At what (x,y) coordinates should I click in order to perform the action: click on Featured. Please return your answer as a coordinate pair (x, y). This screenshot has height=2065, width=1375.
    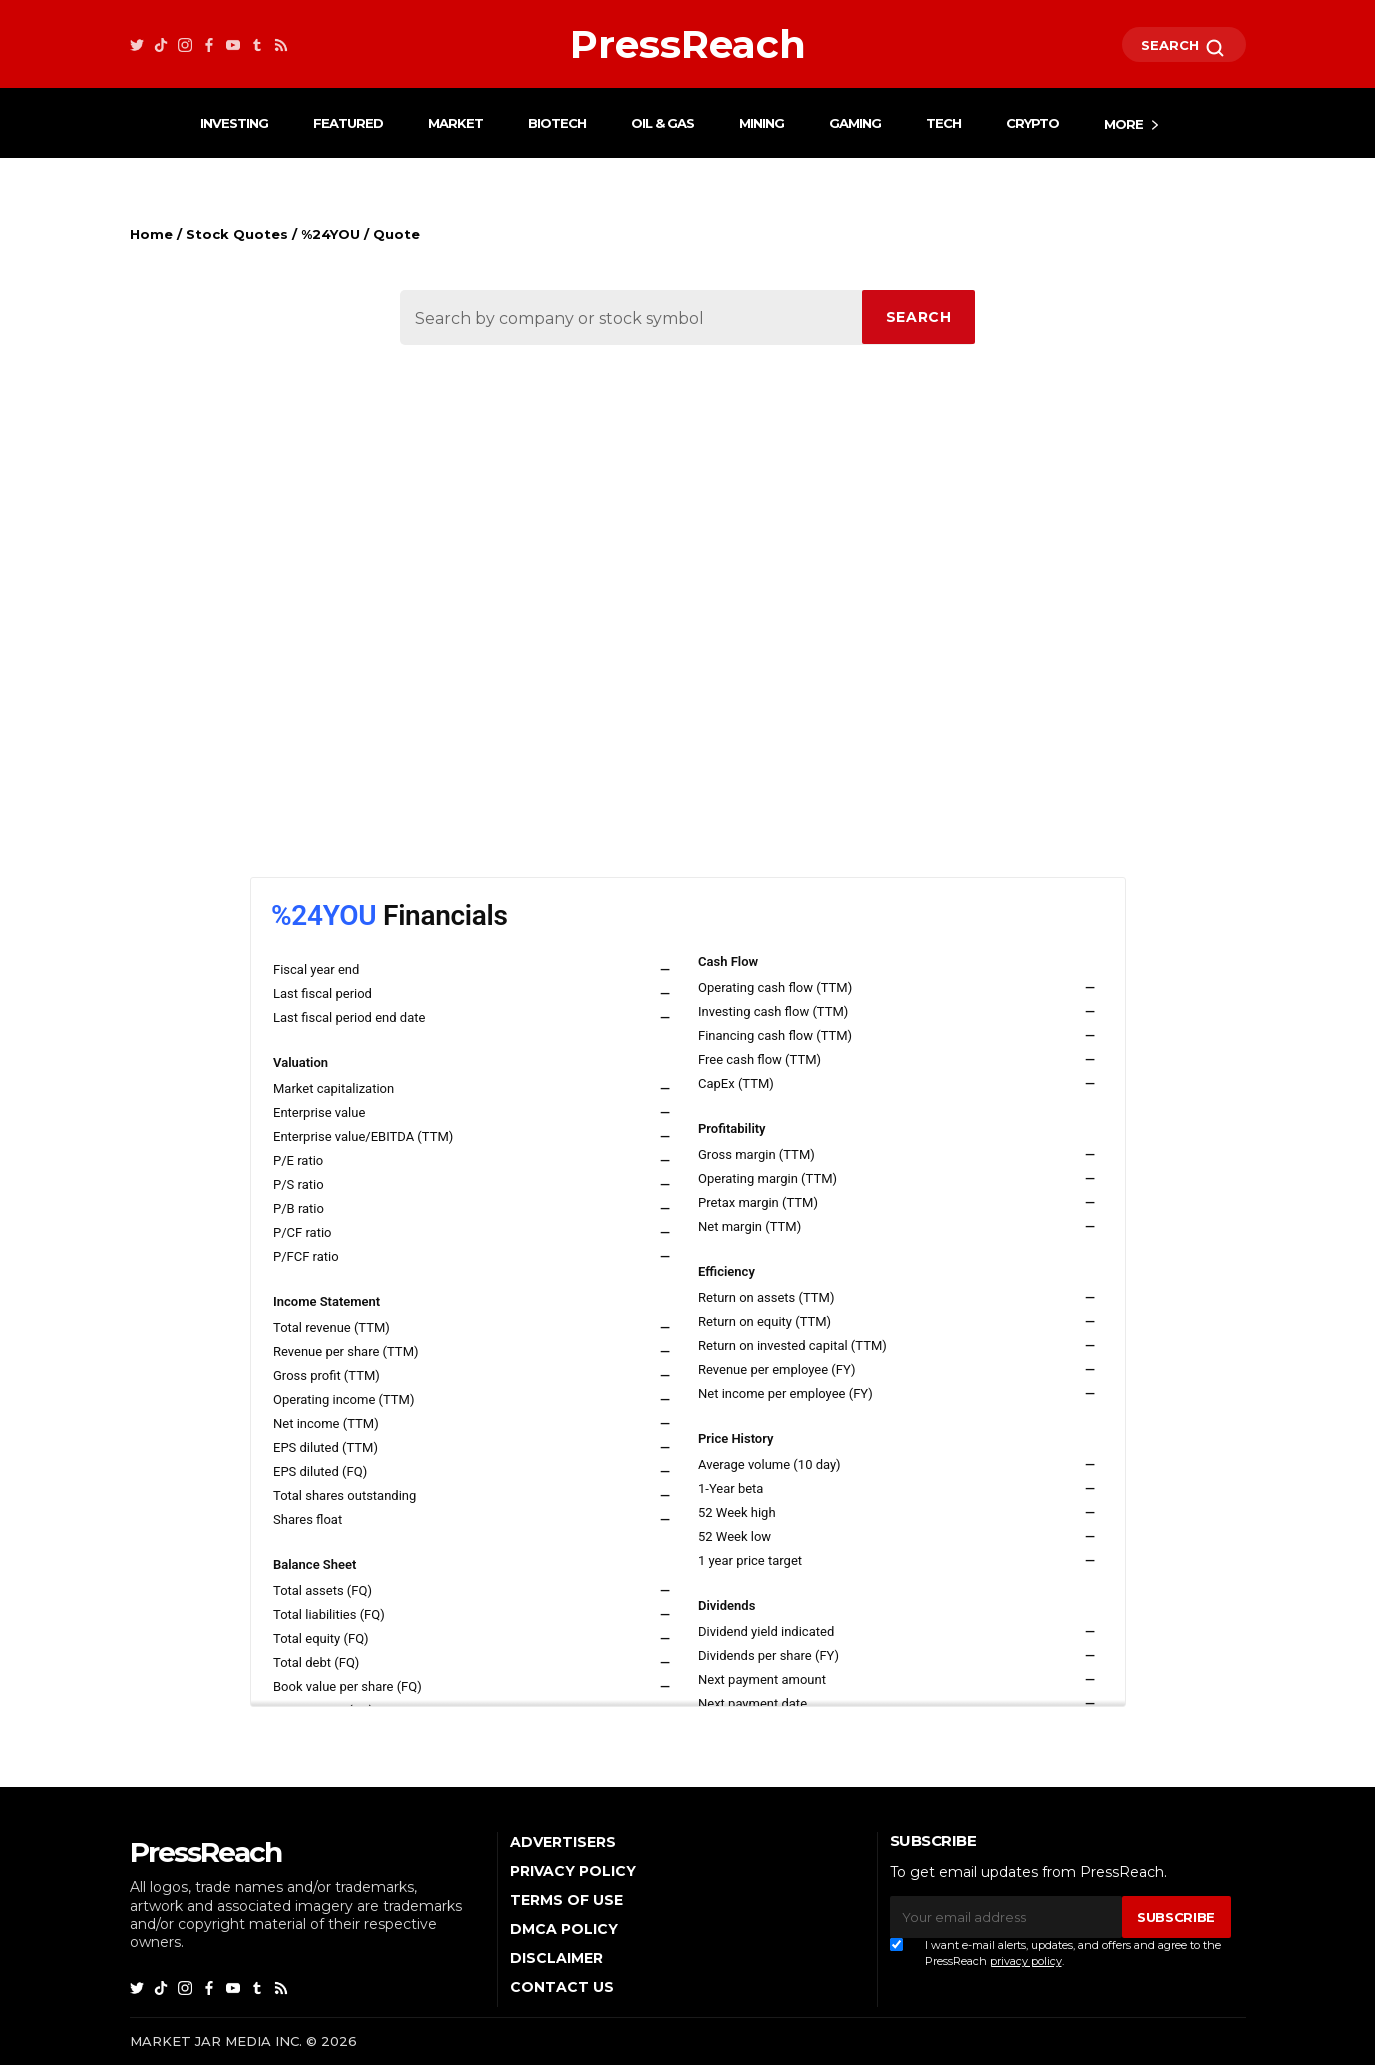
    Looking at the image, I should click on (348, 123).